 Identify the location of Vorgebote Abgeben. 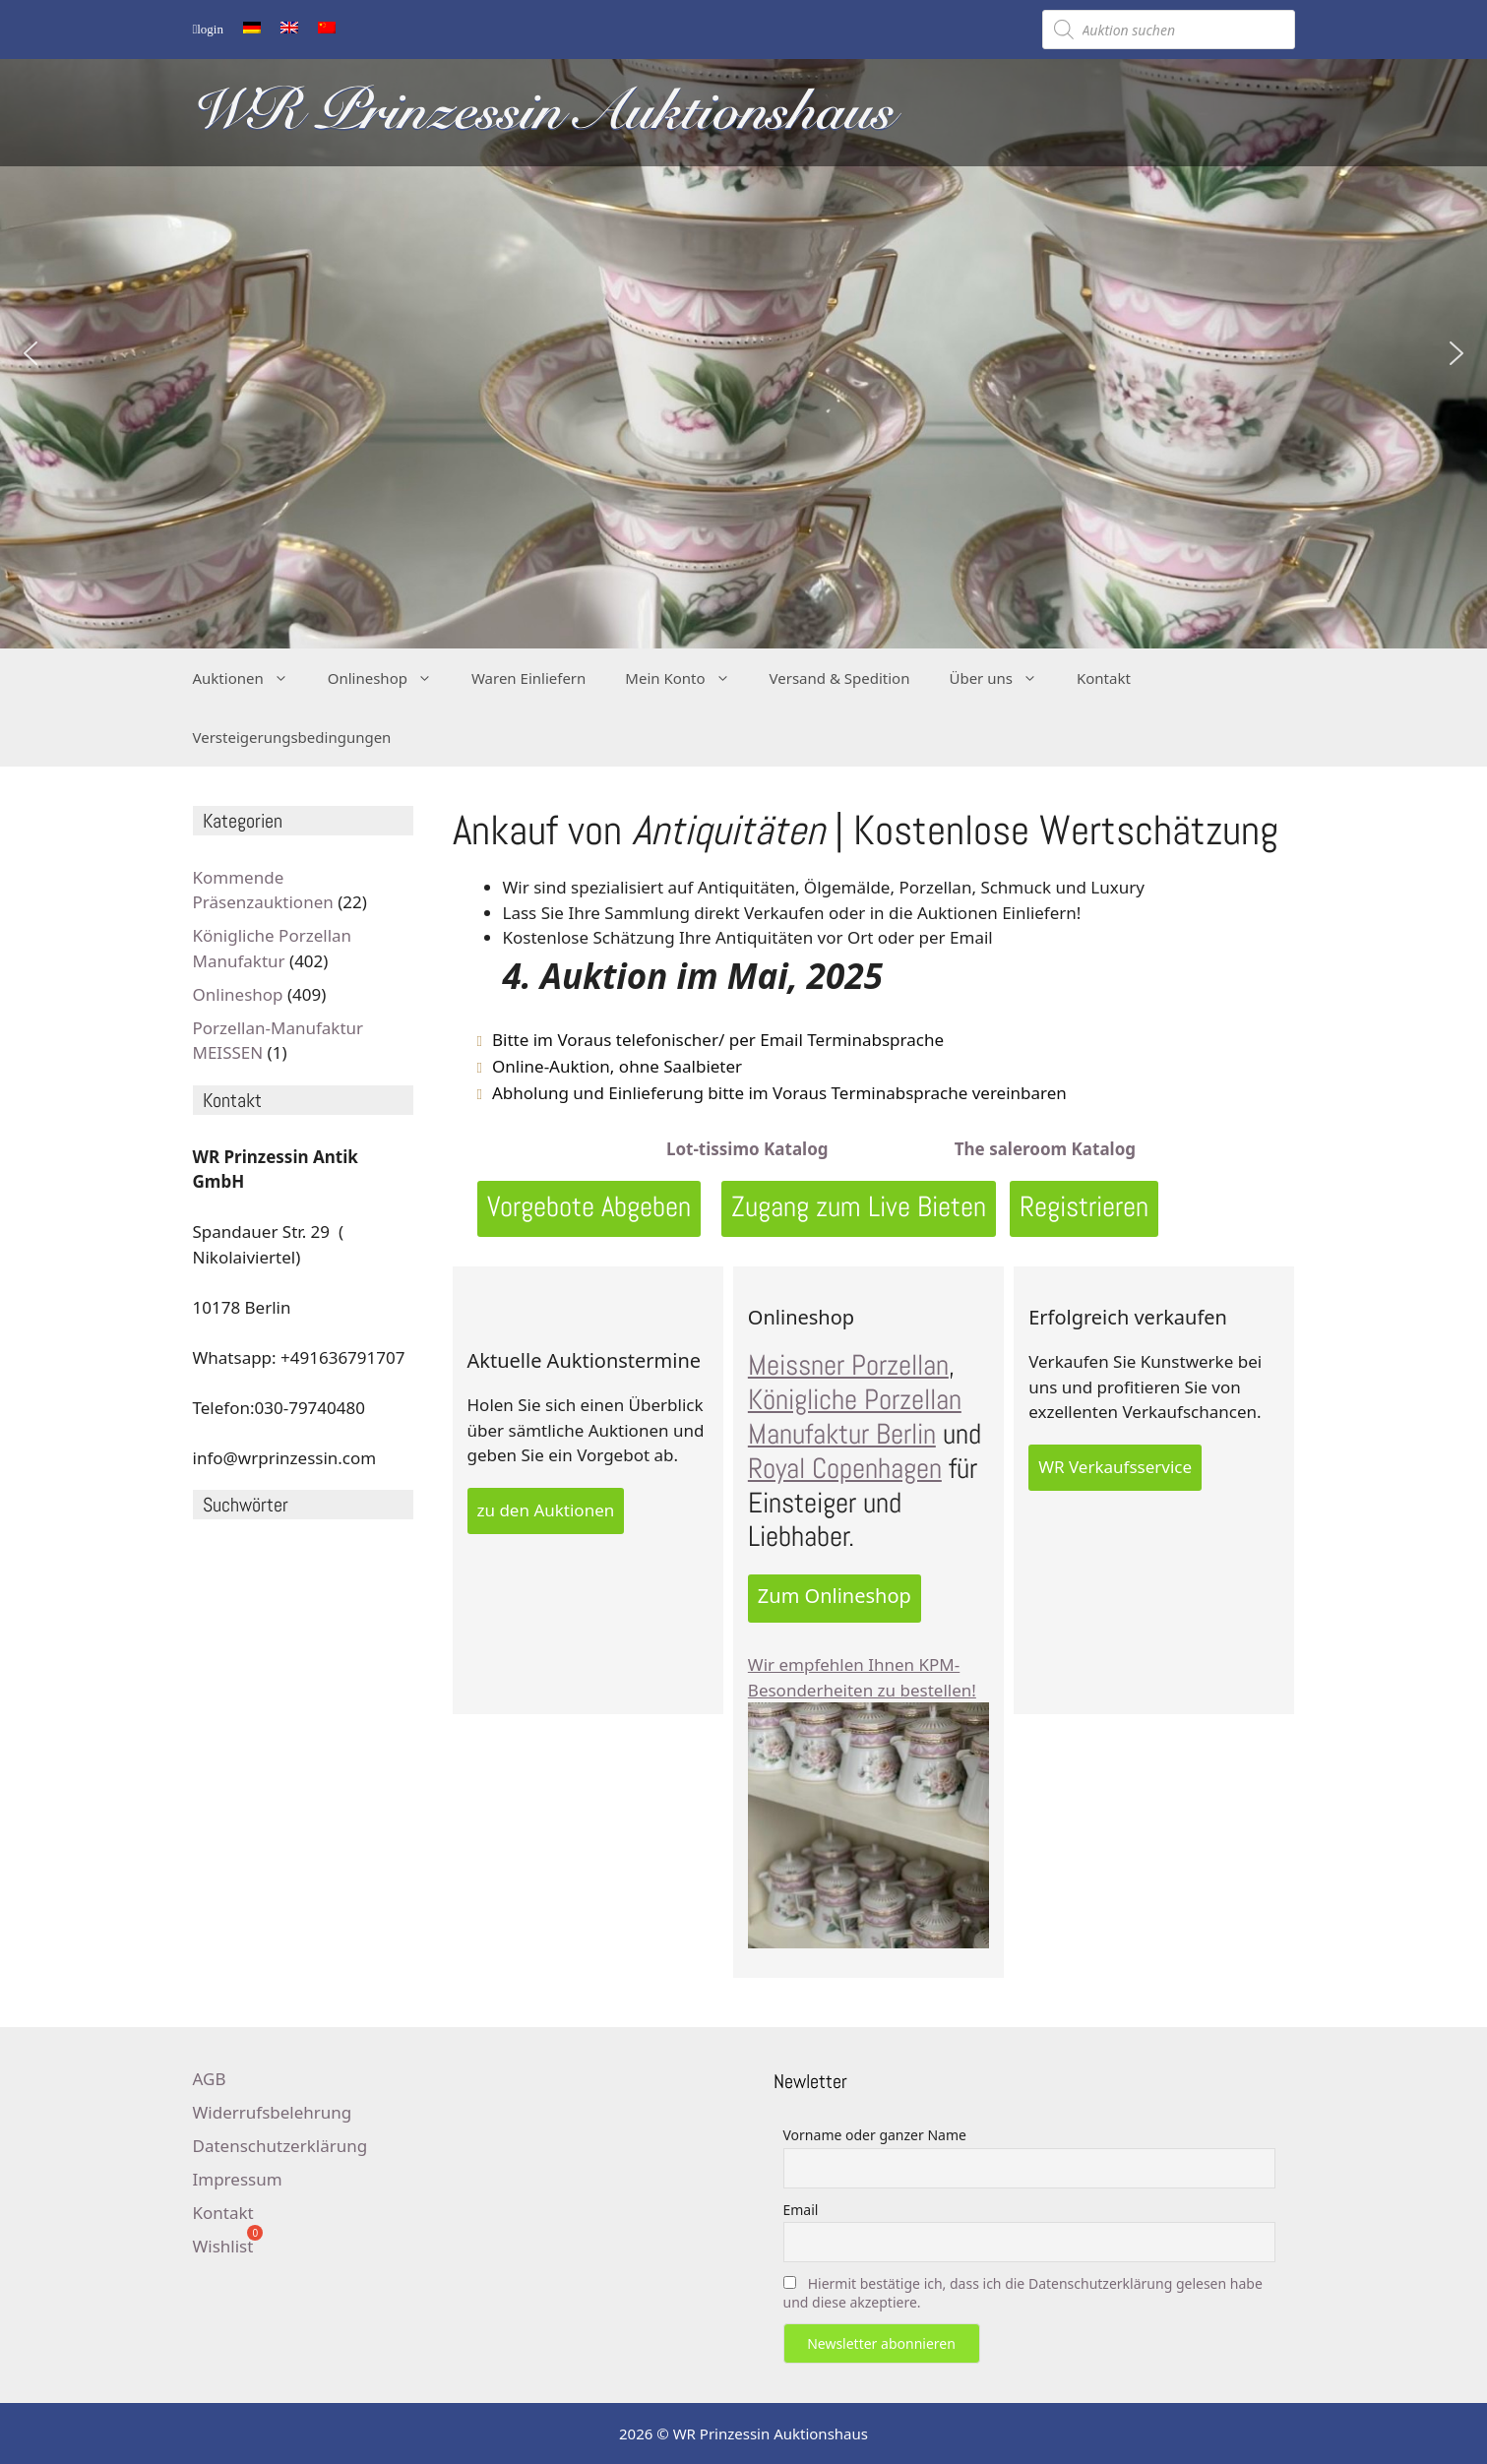
(589, 1207).